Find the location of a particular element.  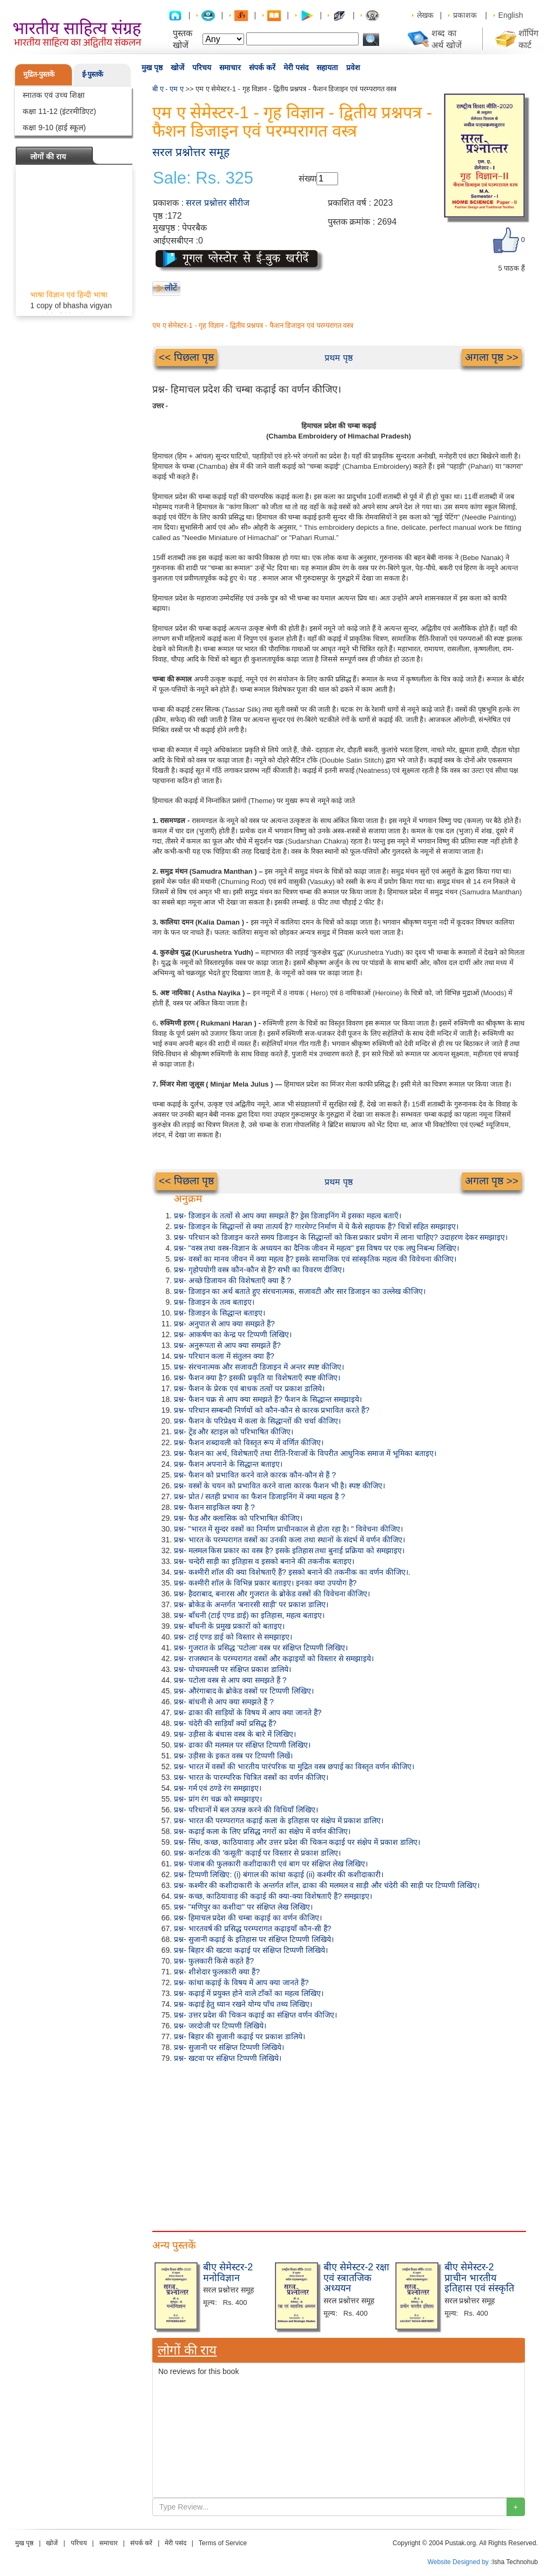

प्रश्न- अनुरूपता से आप क्या समझते हैं? is located at coordinates (227, 1345).